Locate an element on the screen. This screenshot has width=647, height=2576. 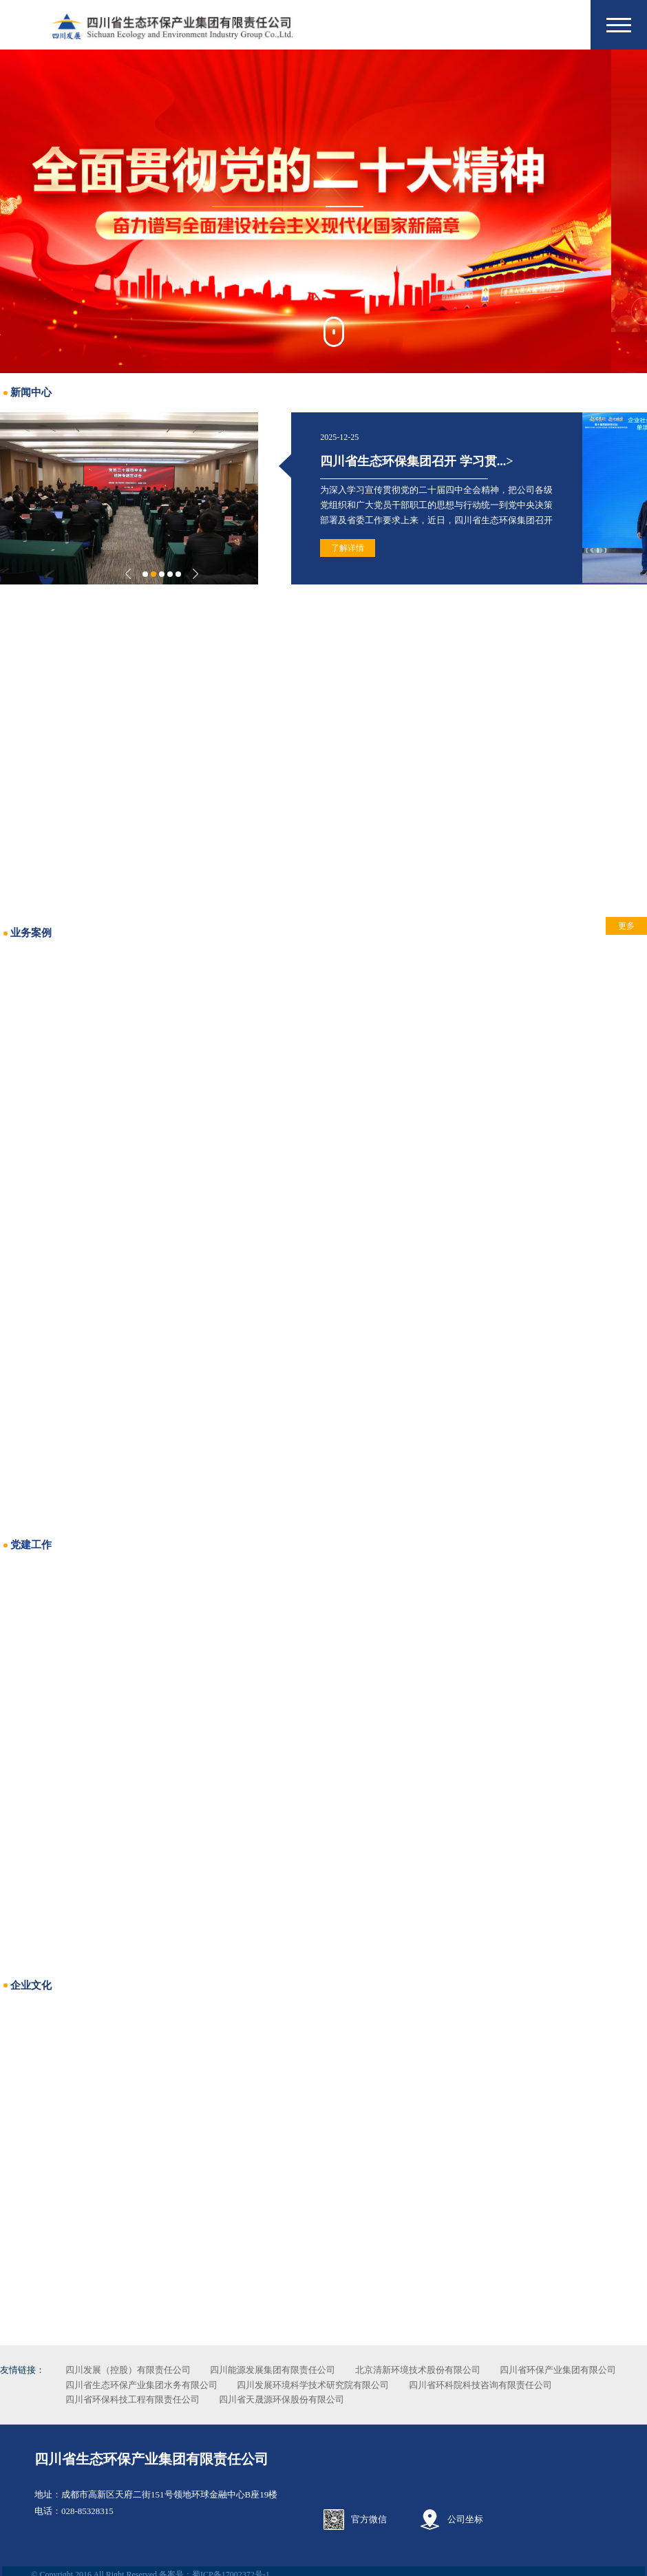
四川发展环境科学技术研究院有限公司 is located at coordinates (481, 2385).